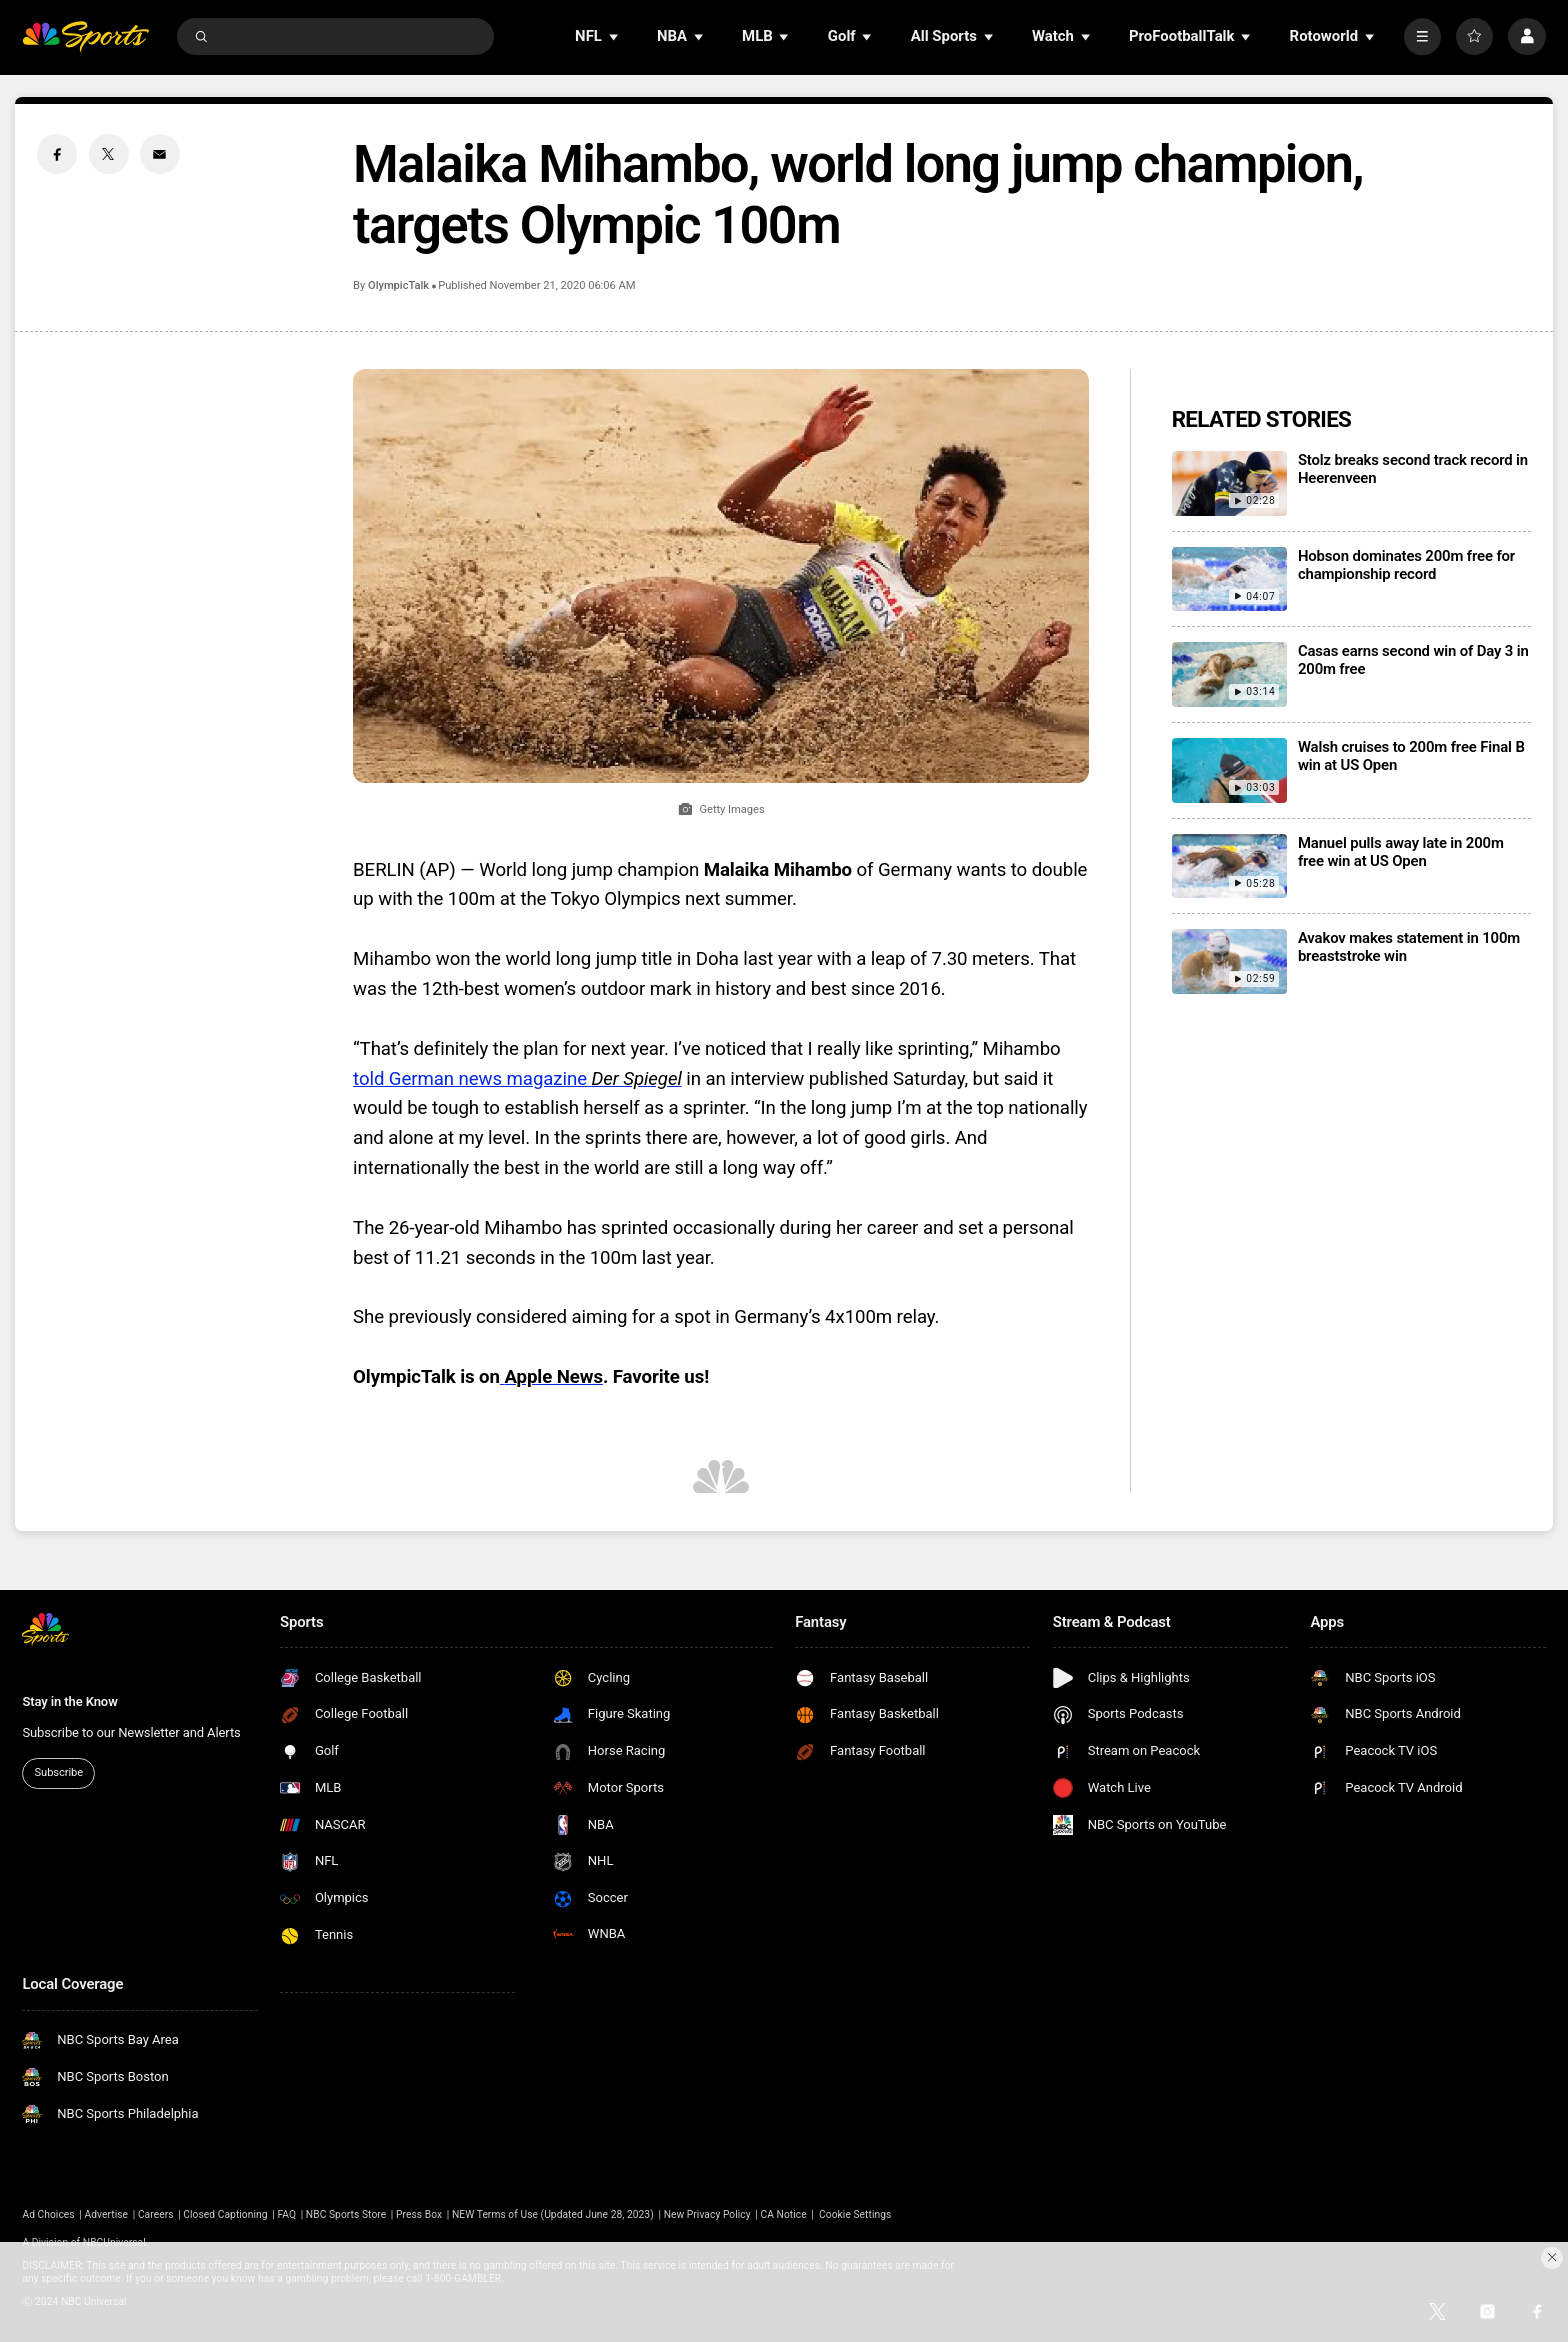  What do you see at coordinates (85, 36) in the screenshot?
I see `[home page]` at bounding box center [85, 36].